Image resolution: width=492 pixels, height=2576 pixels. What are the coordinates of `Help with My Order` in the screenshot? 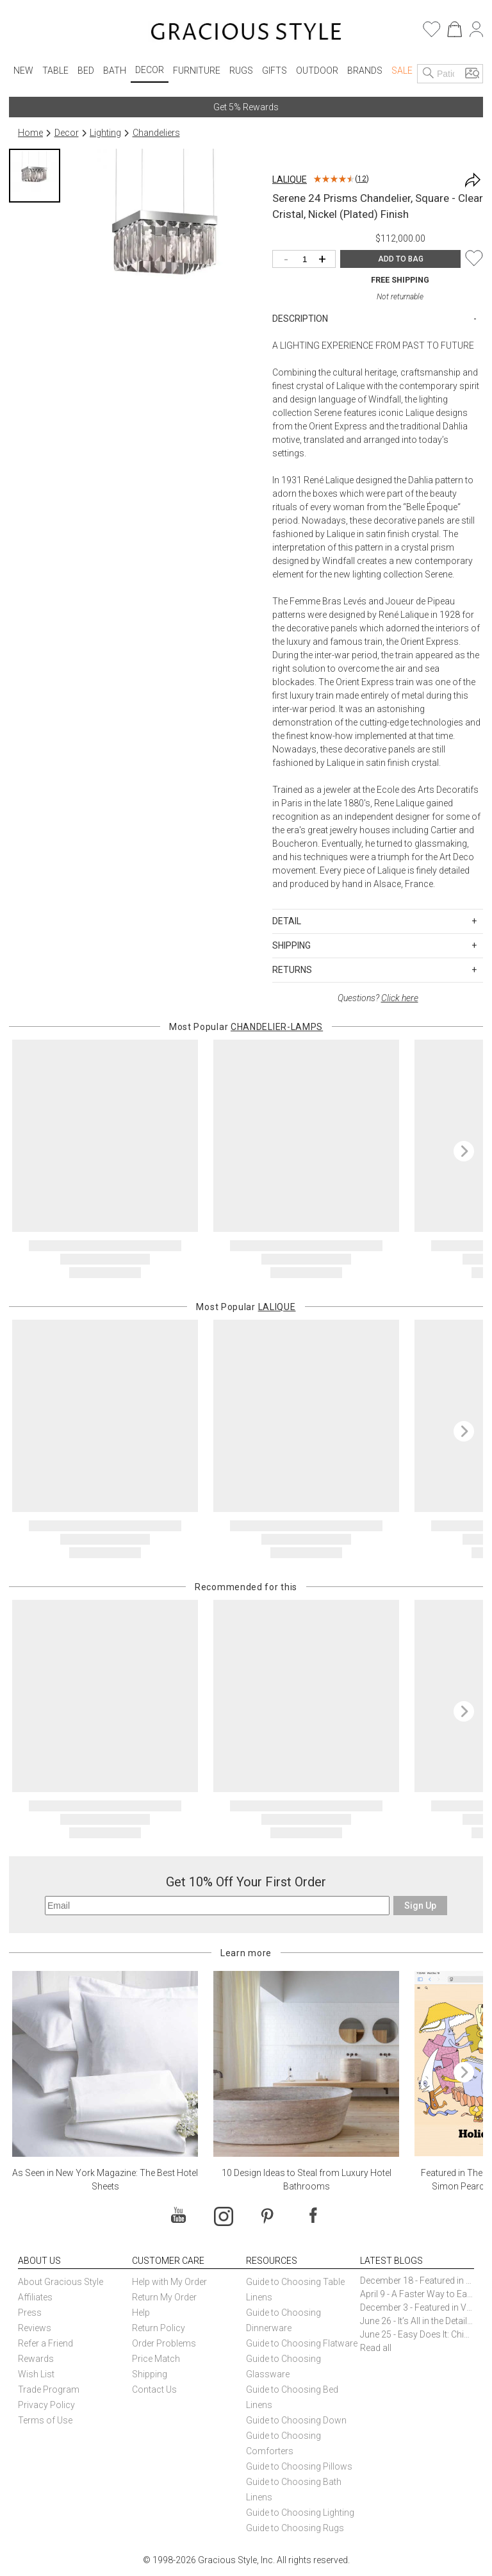 It's located at (169, 2282).